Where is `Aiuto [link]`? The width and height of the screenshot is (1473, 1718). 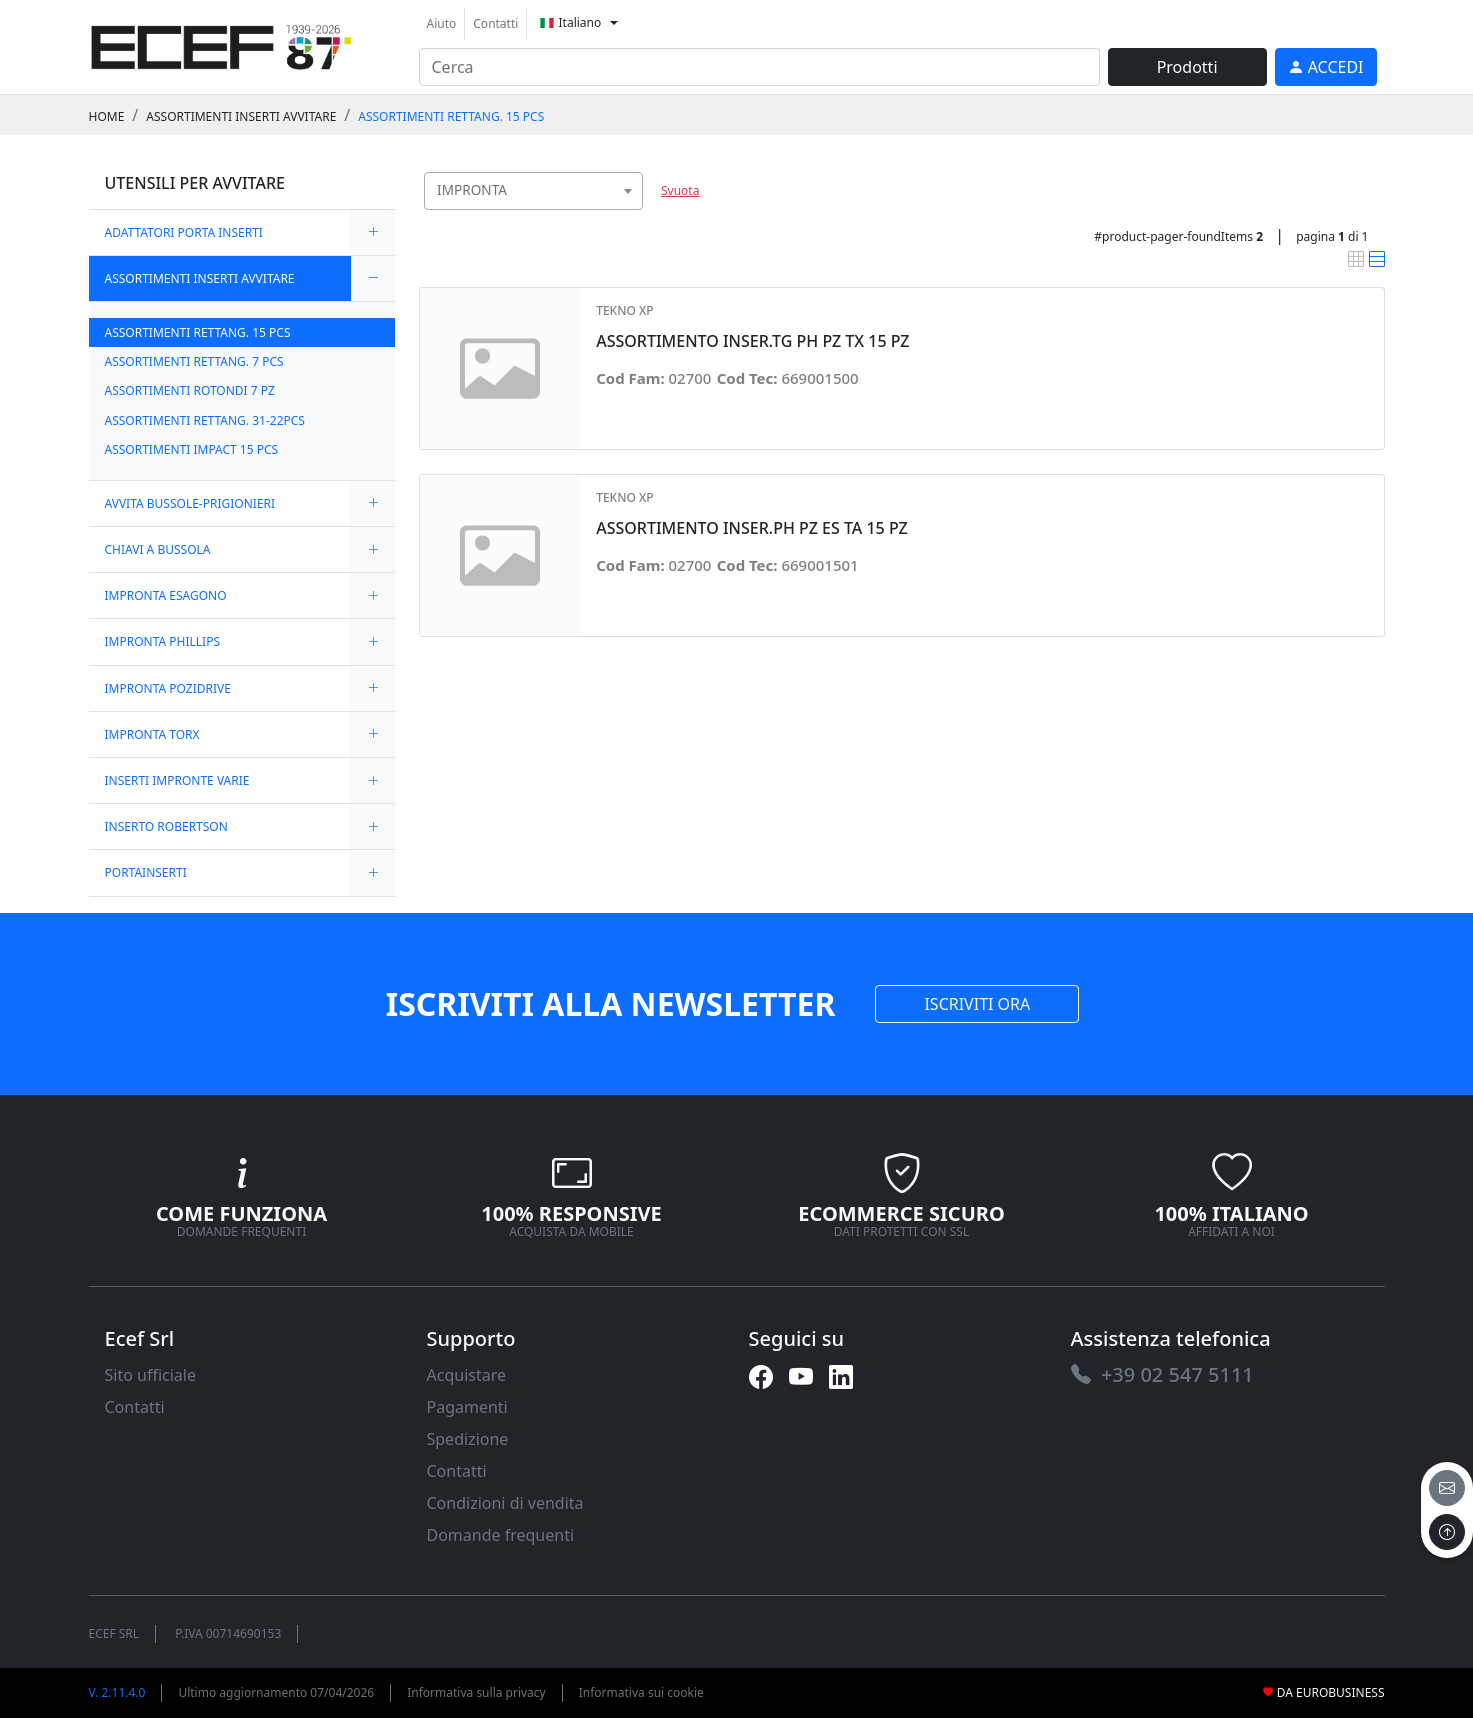
Aiuto [link] is located at coordinates (442, 23).